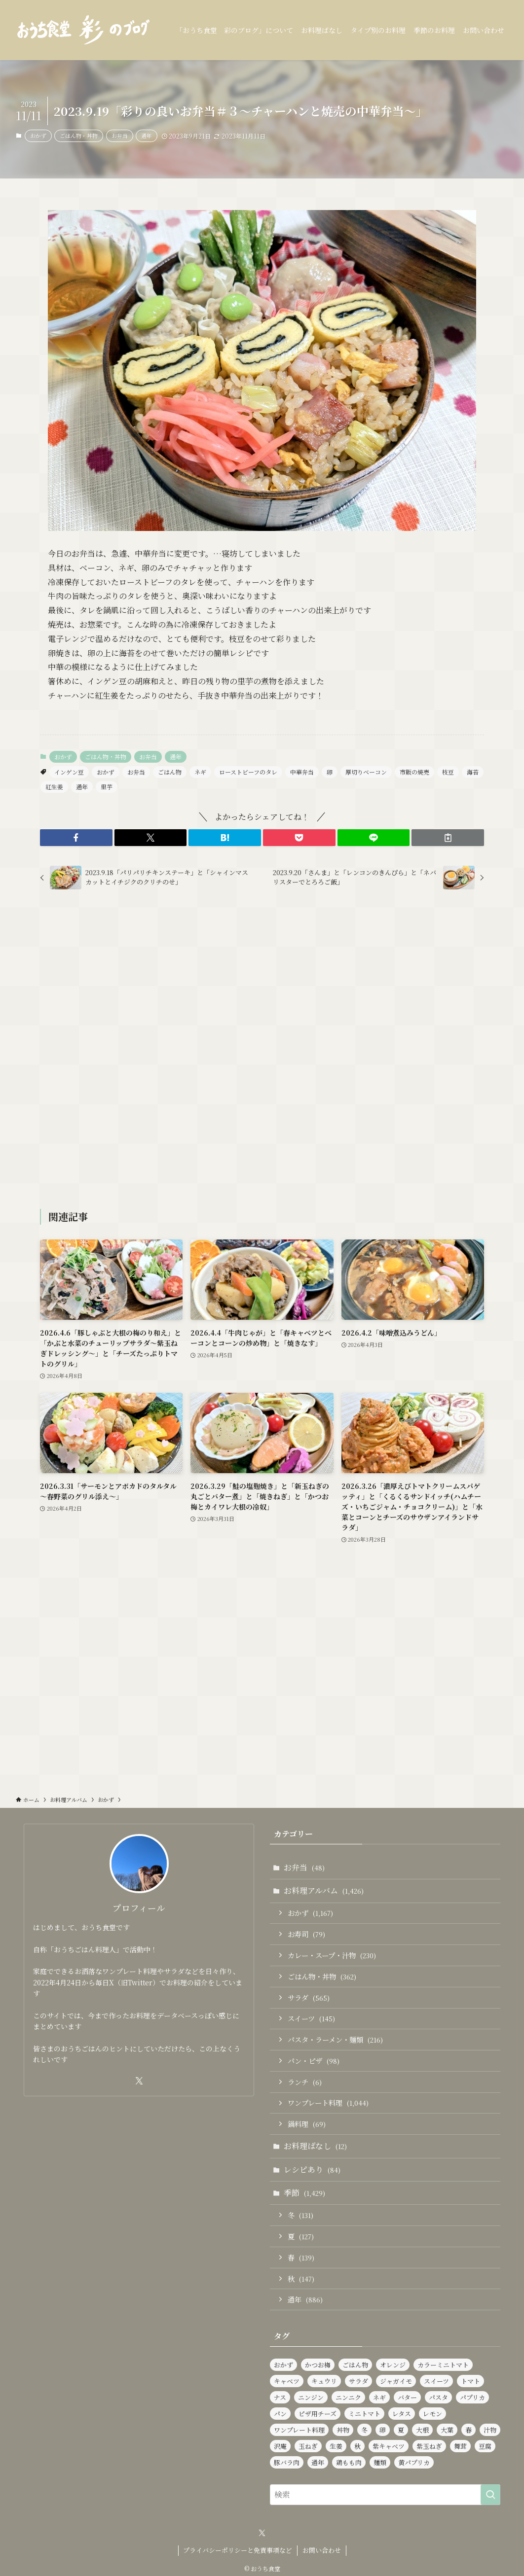  Describe the element at coordinates (139, 2081) in the screenshot. I see `[twitter-x]` at that location.